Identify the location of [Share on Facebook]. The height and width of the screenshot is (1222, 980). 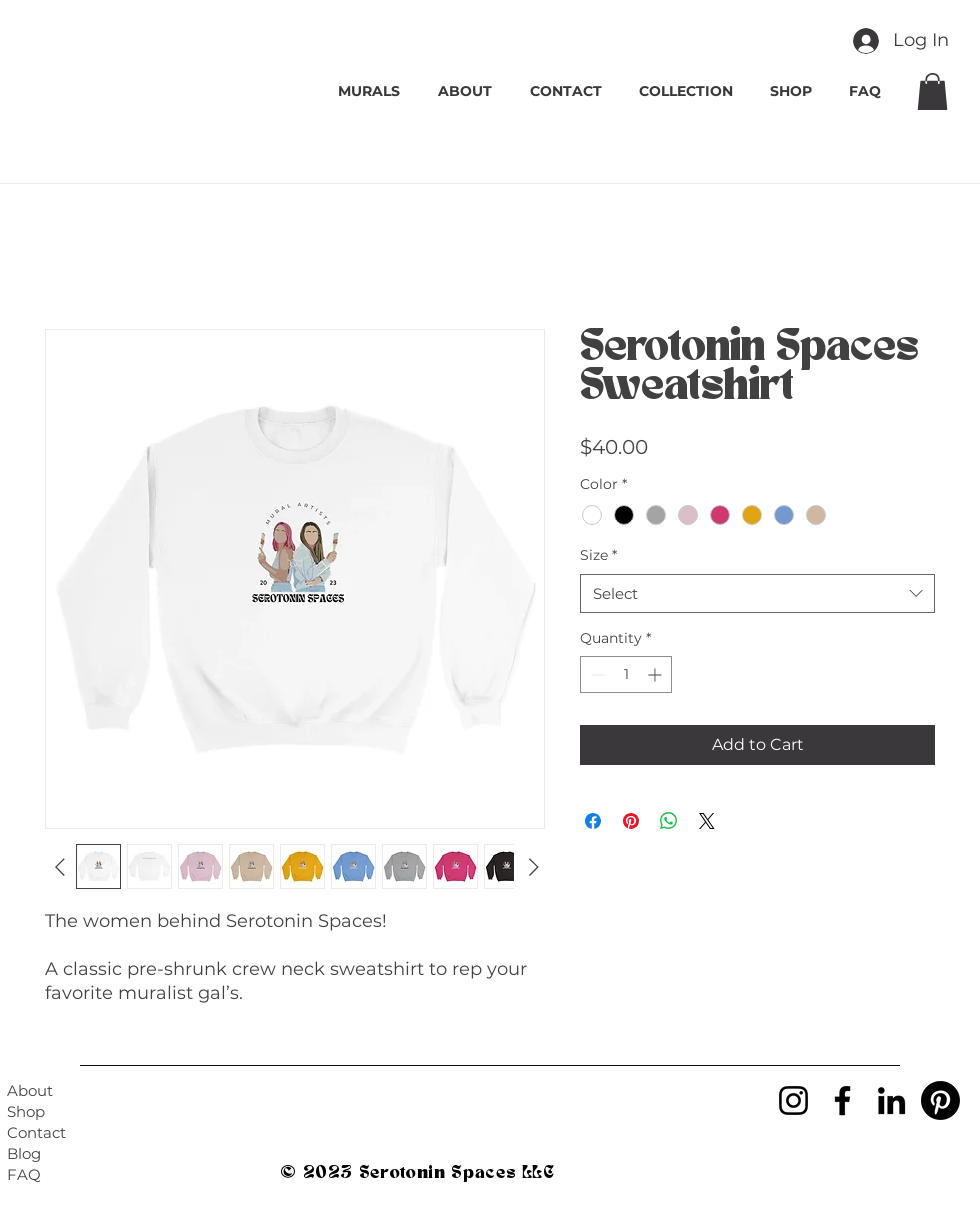
(593, 821).